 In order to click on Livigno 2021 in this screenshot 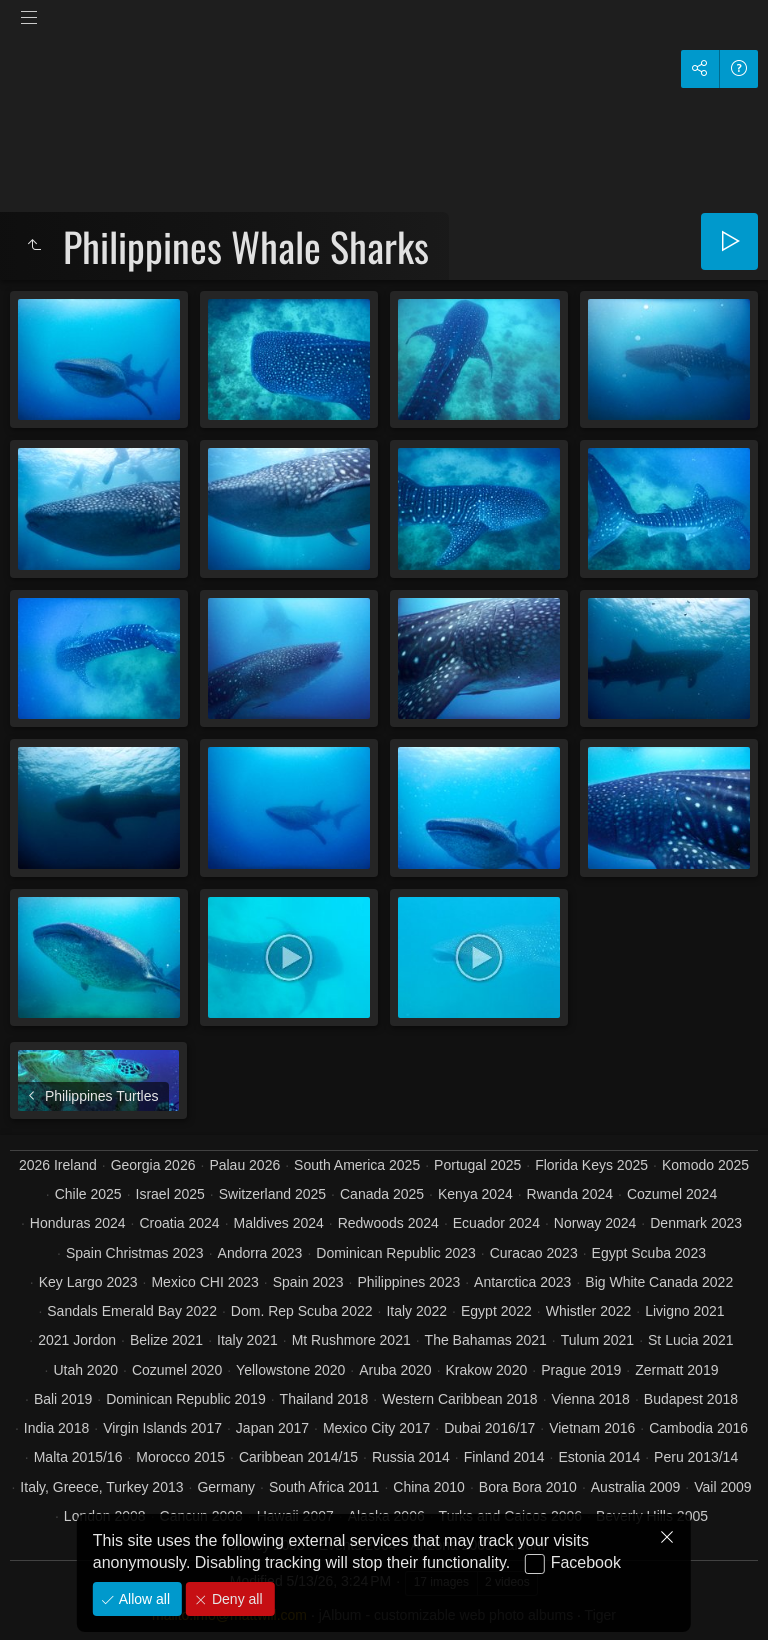, I will do `click(684, 1311)`.